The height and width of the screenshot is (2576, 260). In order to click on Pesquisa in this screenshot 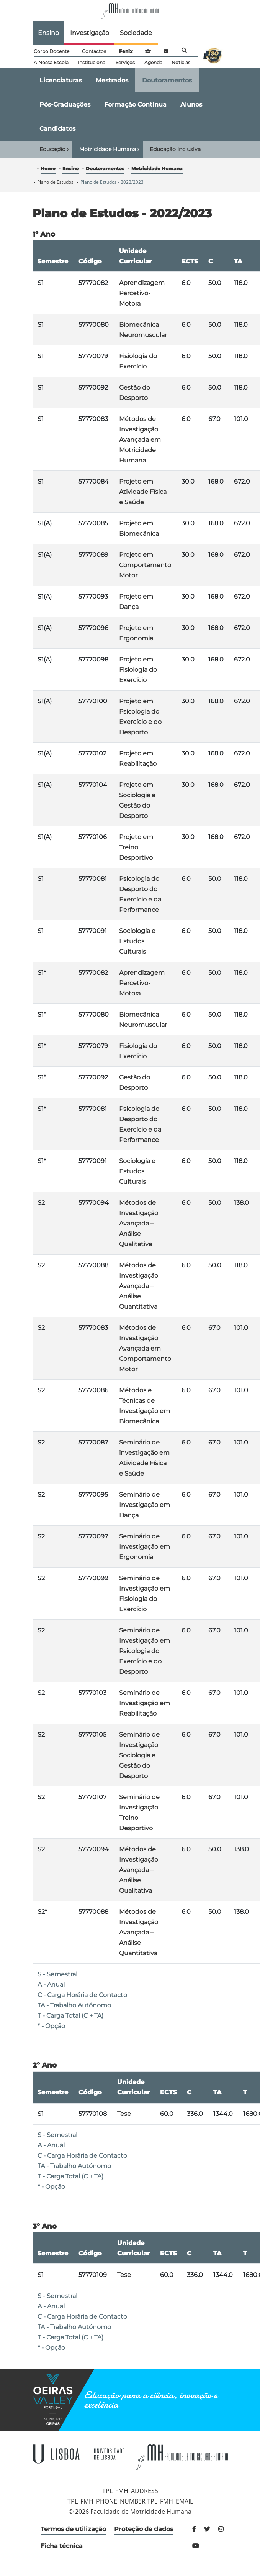, I will do `click(184, 50)`.